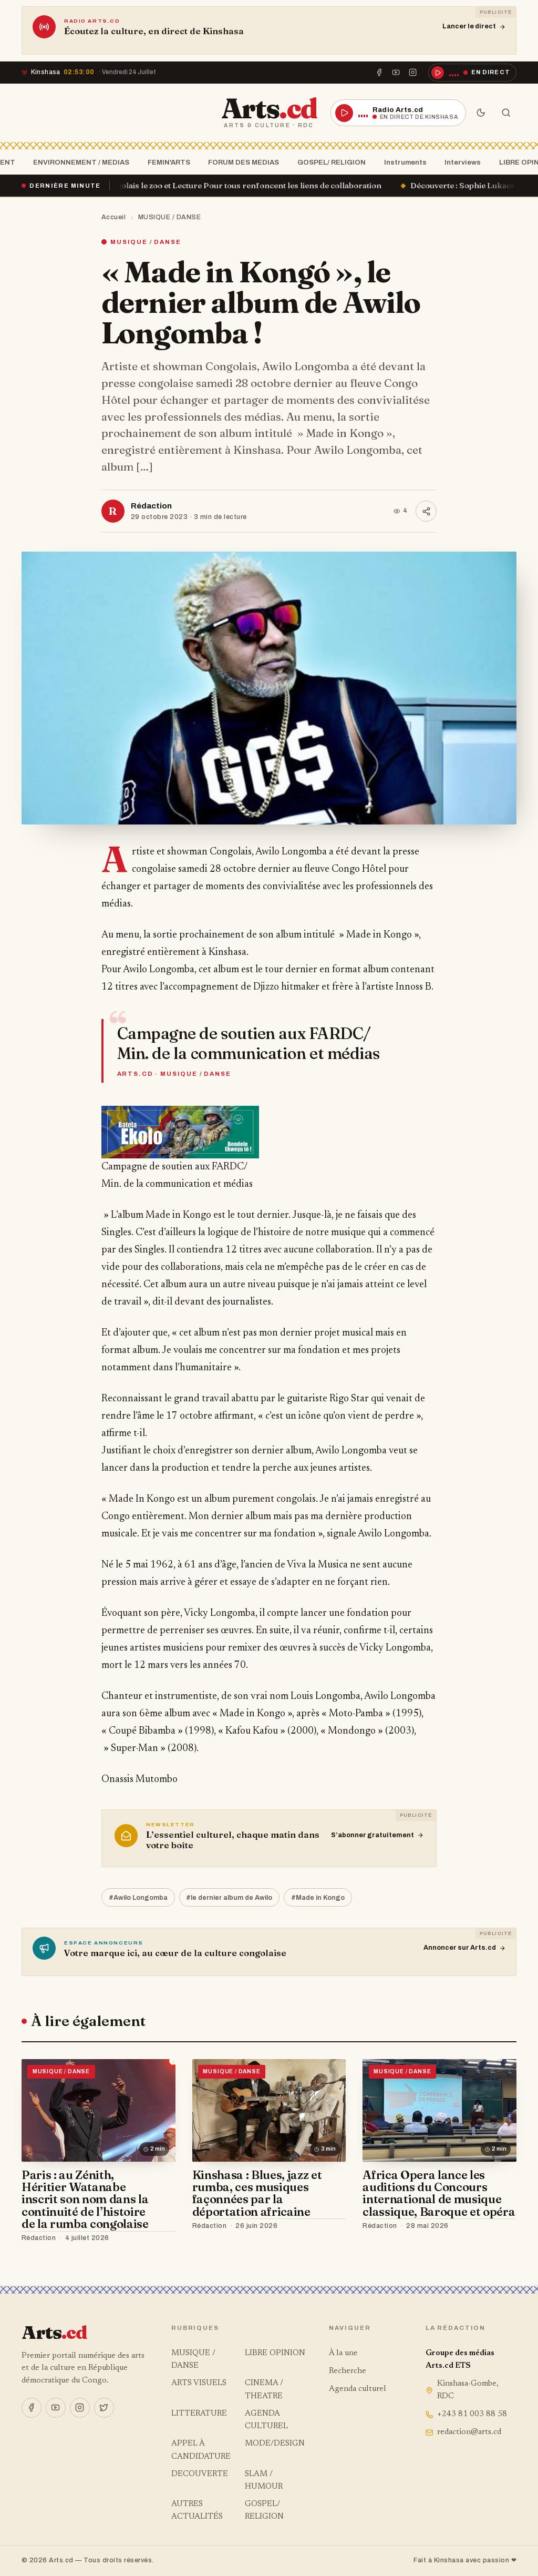 The width and height of the screenshot is (538, 2576). I want to click on [Paris : au Zénith, Héritier Watanabe inscrit son nom dans la continuité de l’histoire de la rumba congolaise], so click(98, 2110).